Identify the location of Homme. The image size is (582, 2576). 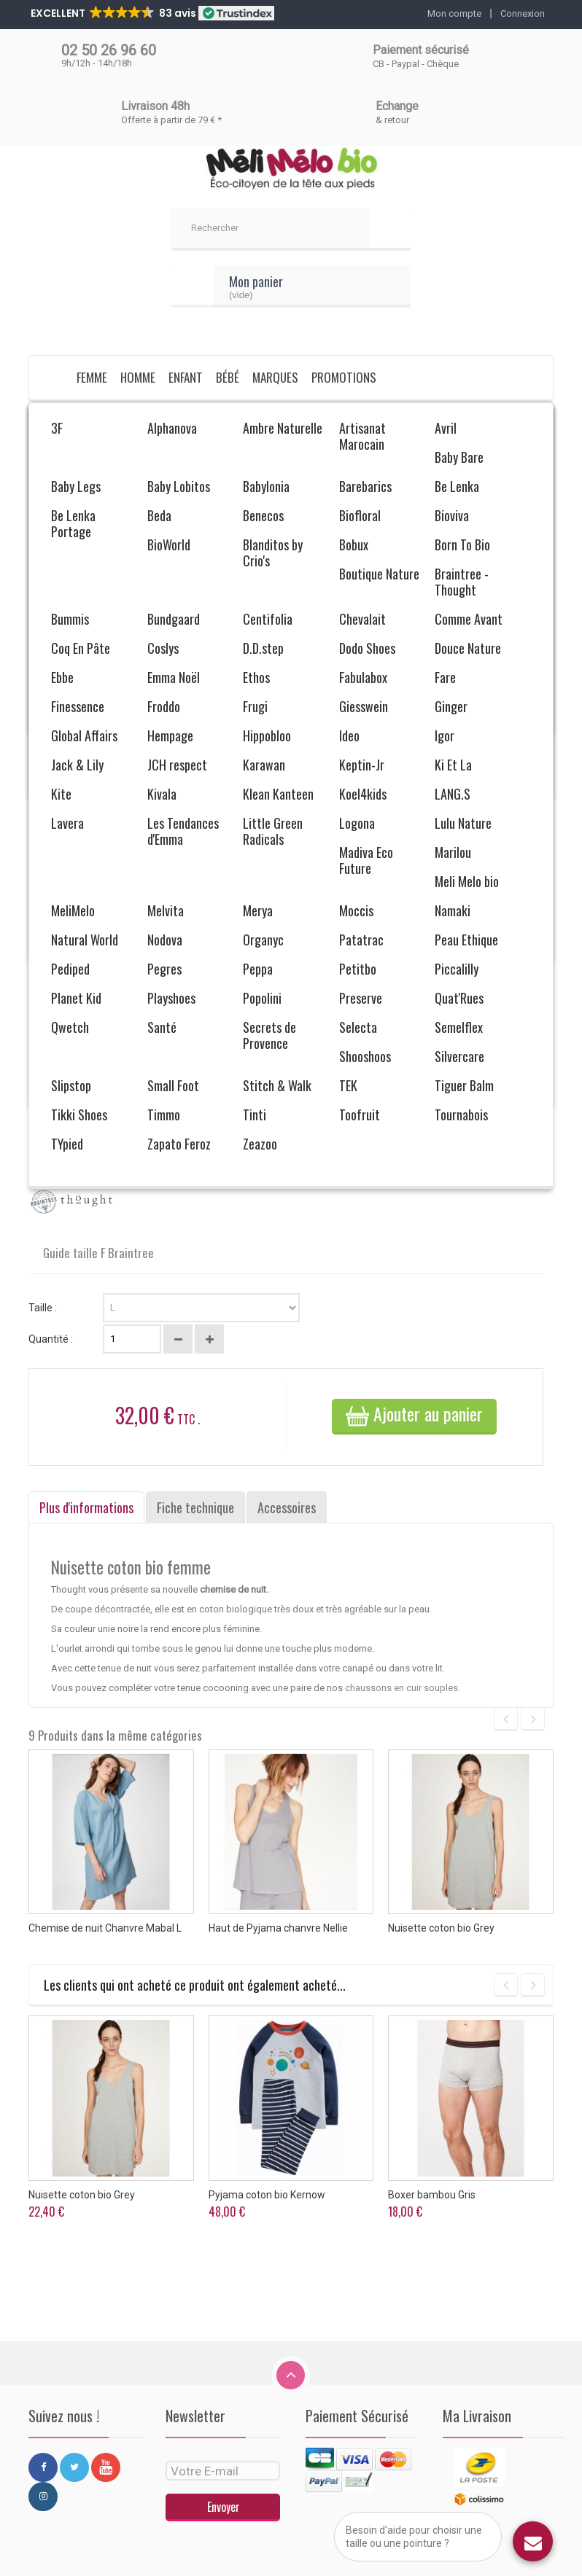
(137, 377).